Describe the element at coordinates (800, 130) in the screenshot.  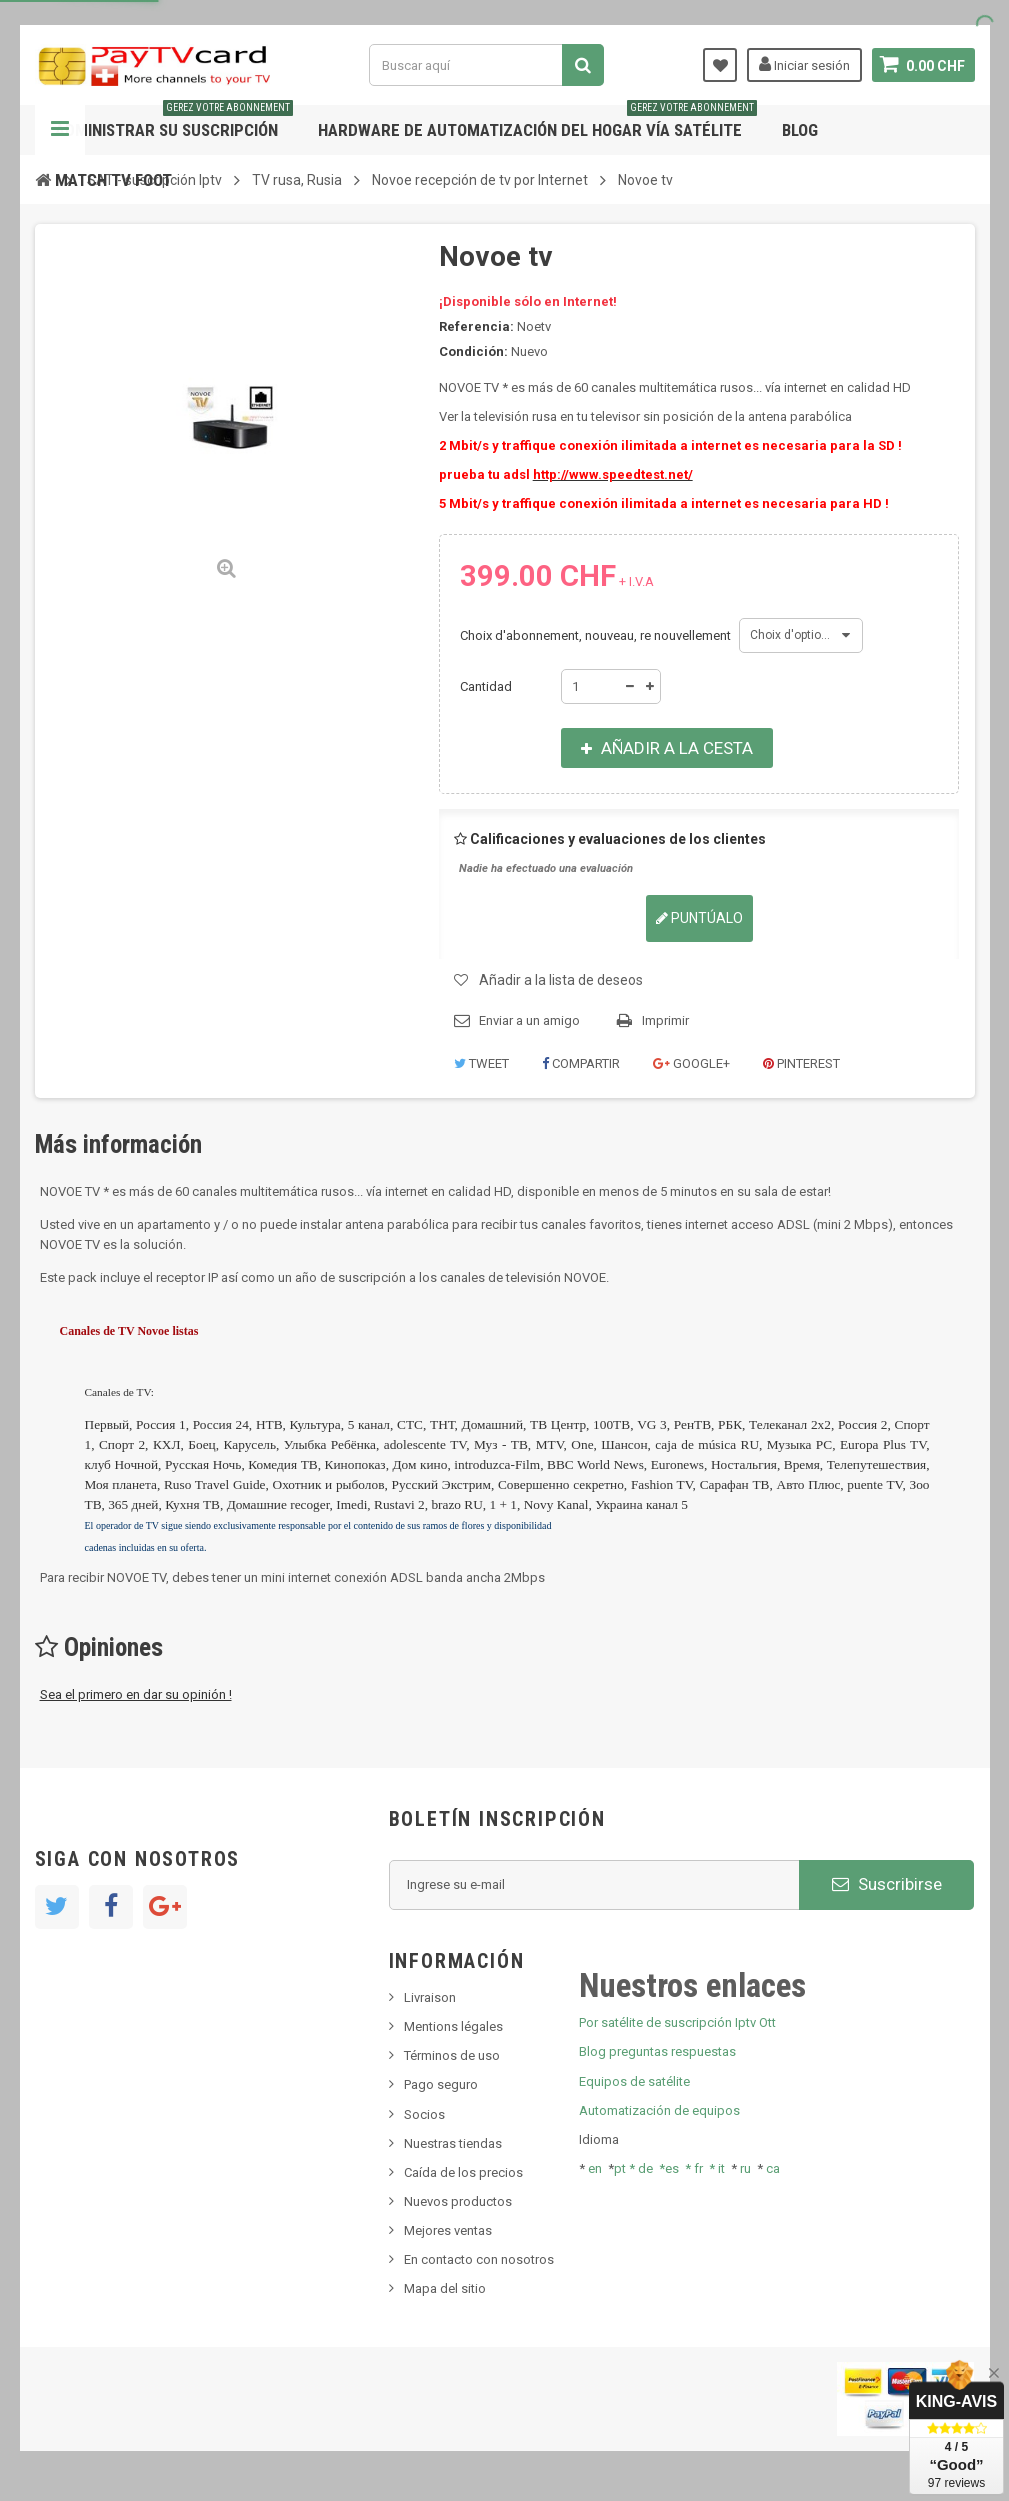
I see `Blog` at that location.